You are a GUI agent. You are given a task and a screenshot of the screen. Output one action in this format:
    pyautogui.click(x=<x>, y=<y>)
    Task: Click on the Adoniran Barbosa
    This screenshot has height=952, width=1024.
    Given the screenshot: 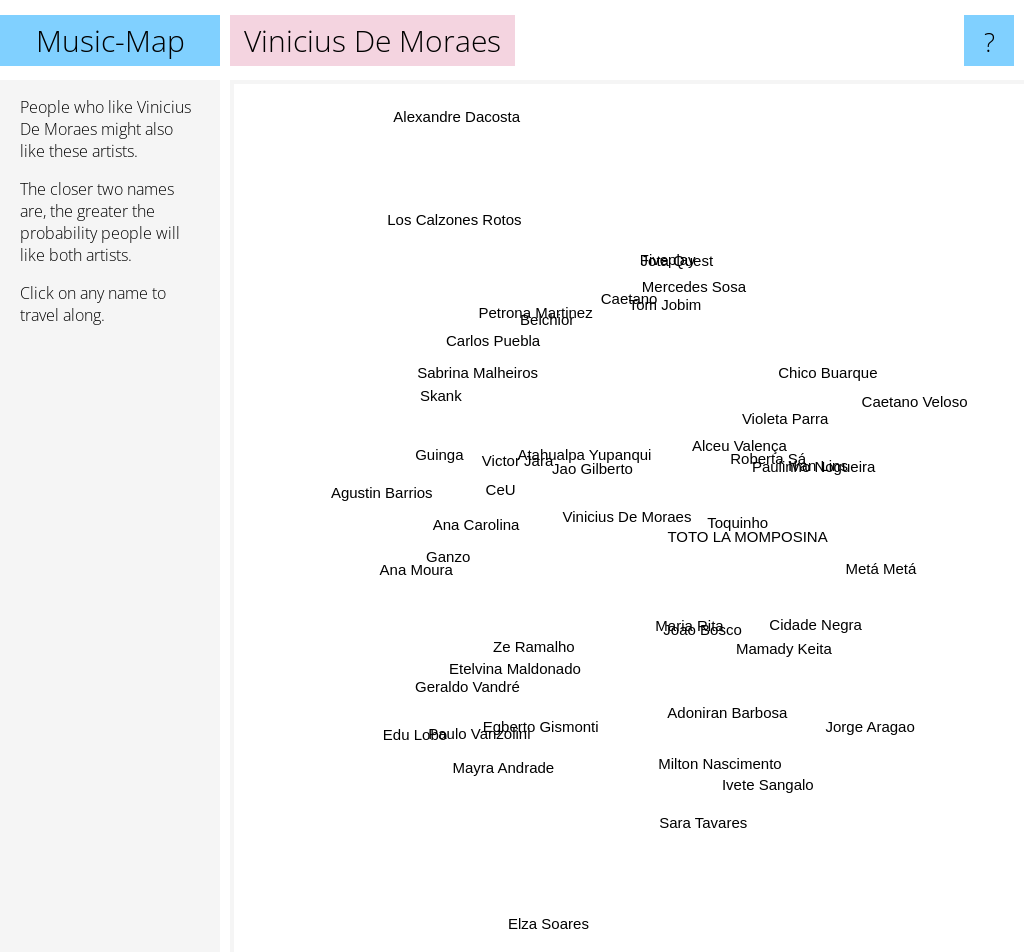 What is the action you would take?
    pyautogui.click(x=703, y=658)
    